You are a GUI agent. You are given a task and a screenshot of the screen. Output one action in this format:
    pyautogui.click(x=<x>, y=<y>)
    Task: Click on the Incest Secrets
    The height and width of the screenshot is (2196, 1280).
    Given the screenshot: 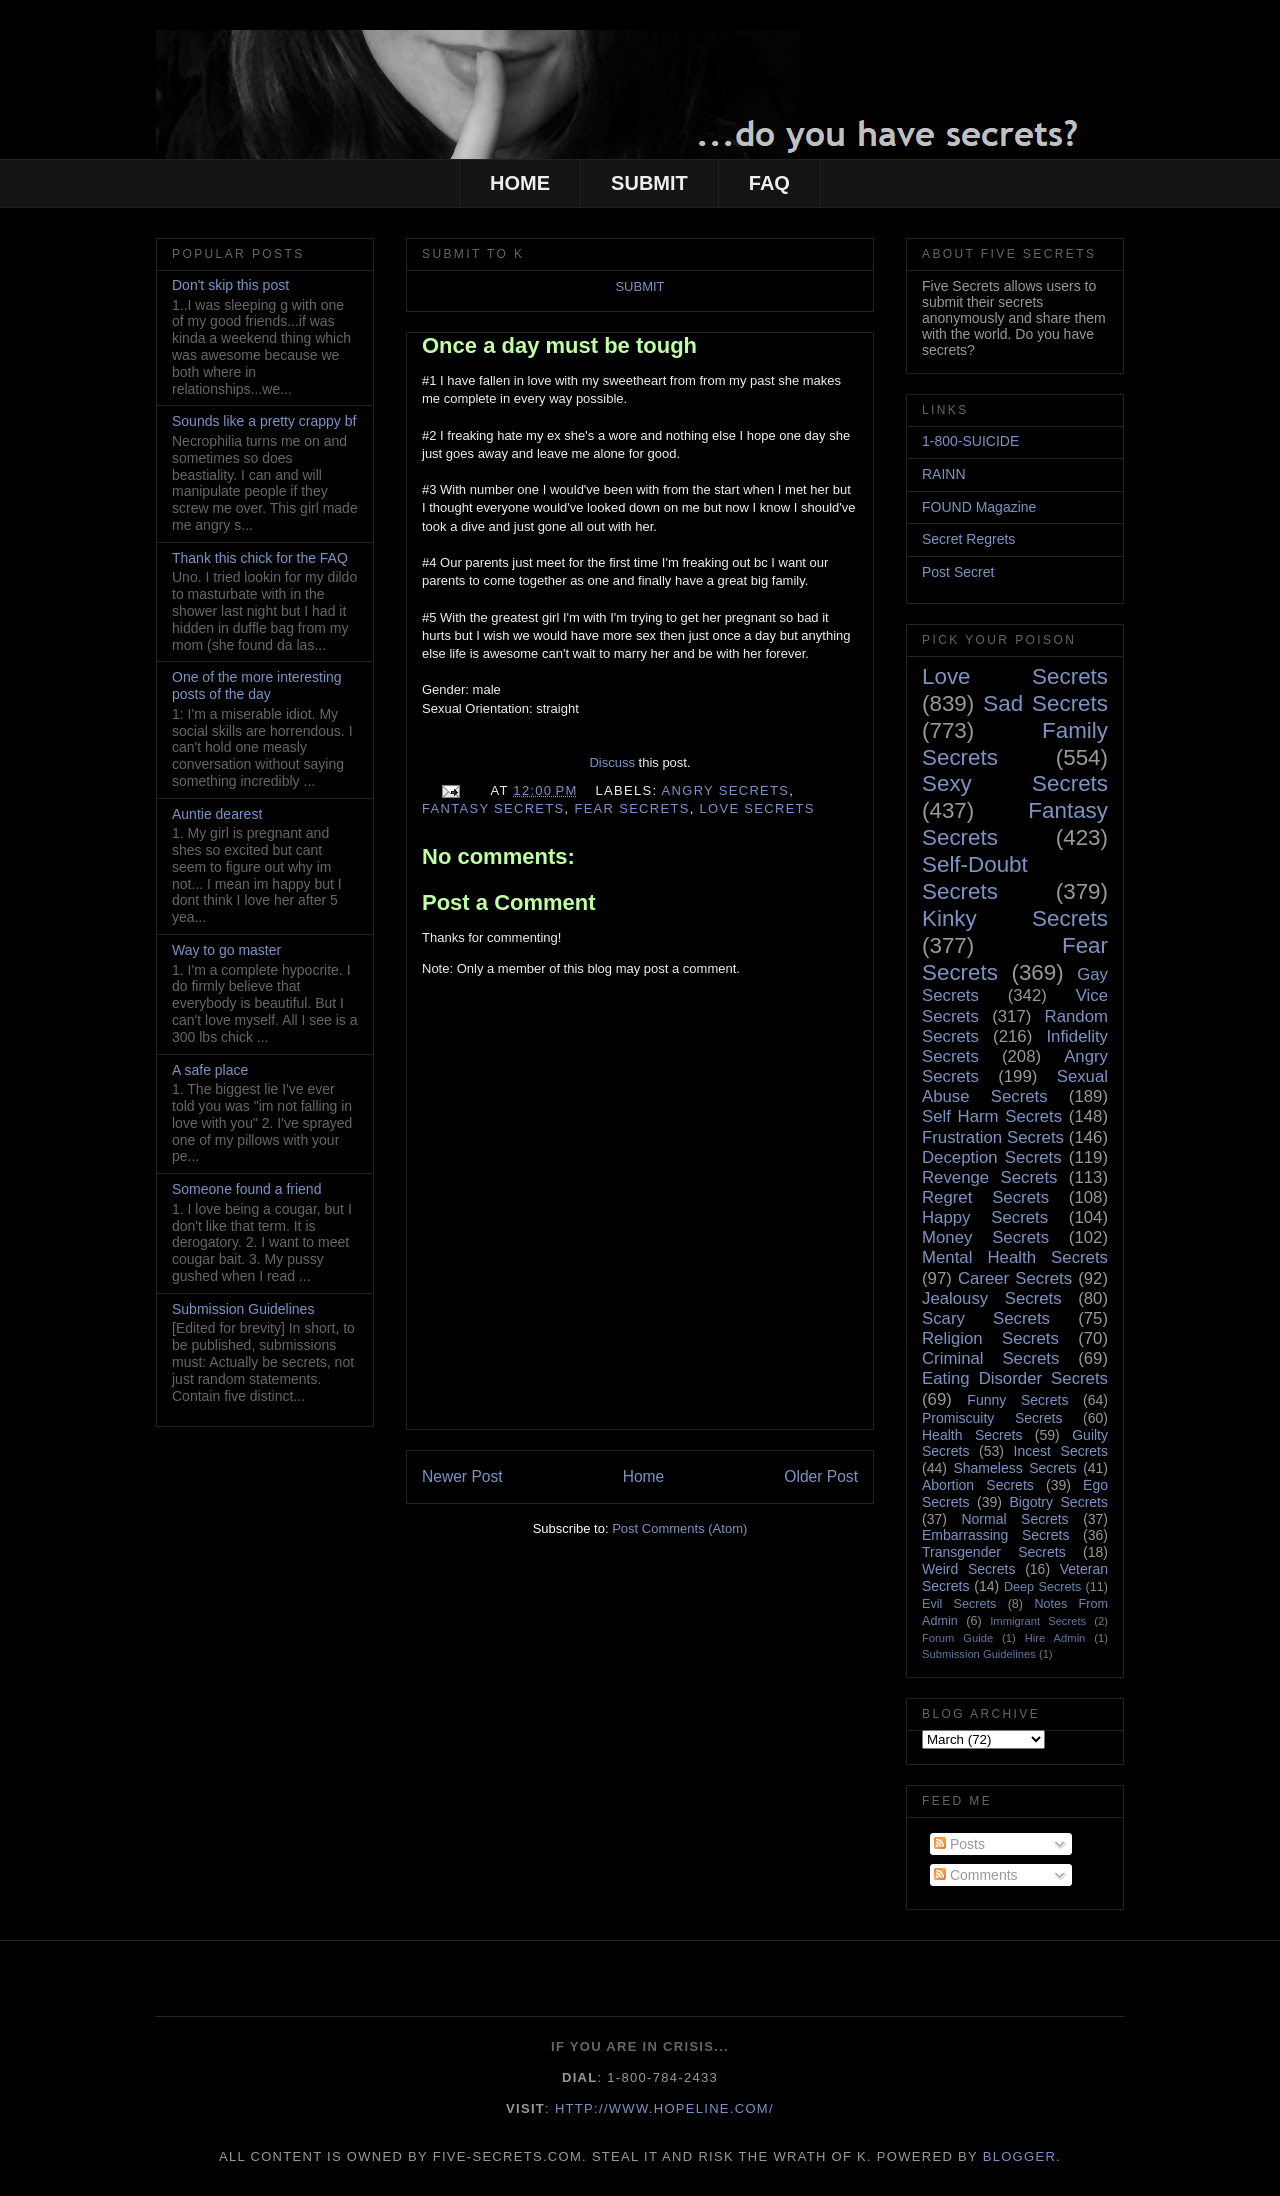 What is the action you would take?
    pyautogui.click(x=1061, y=1451)
    